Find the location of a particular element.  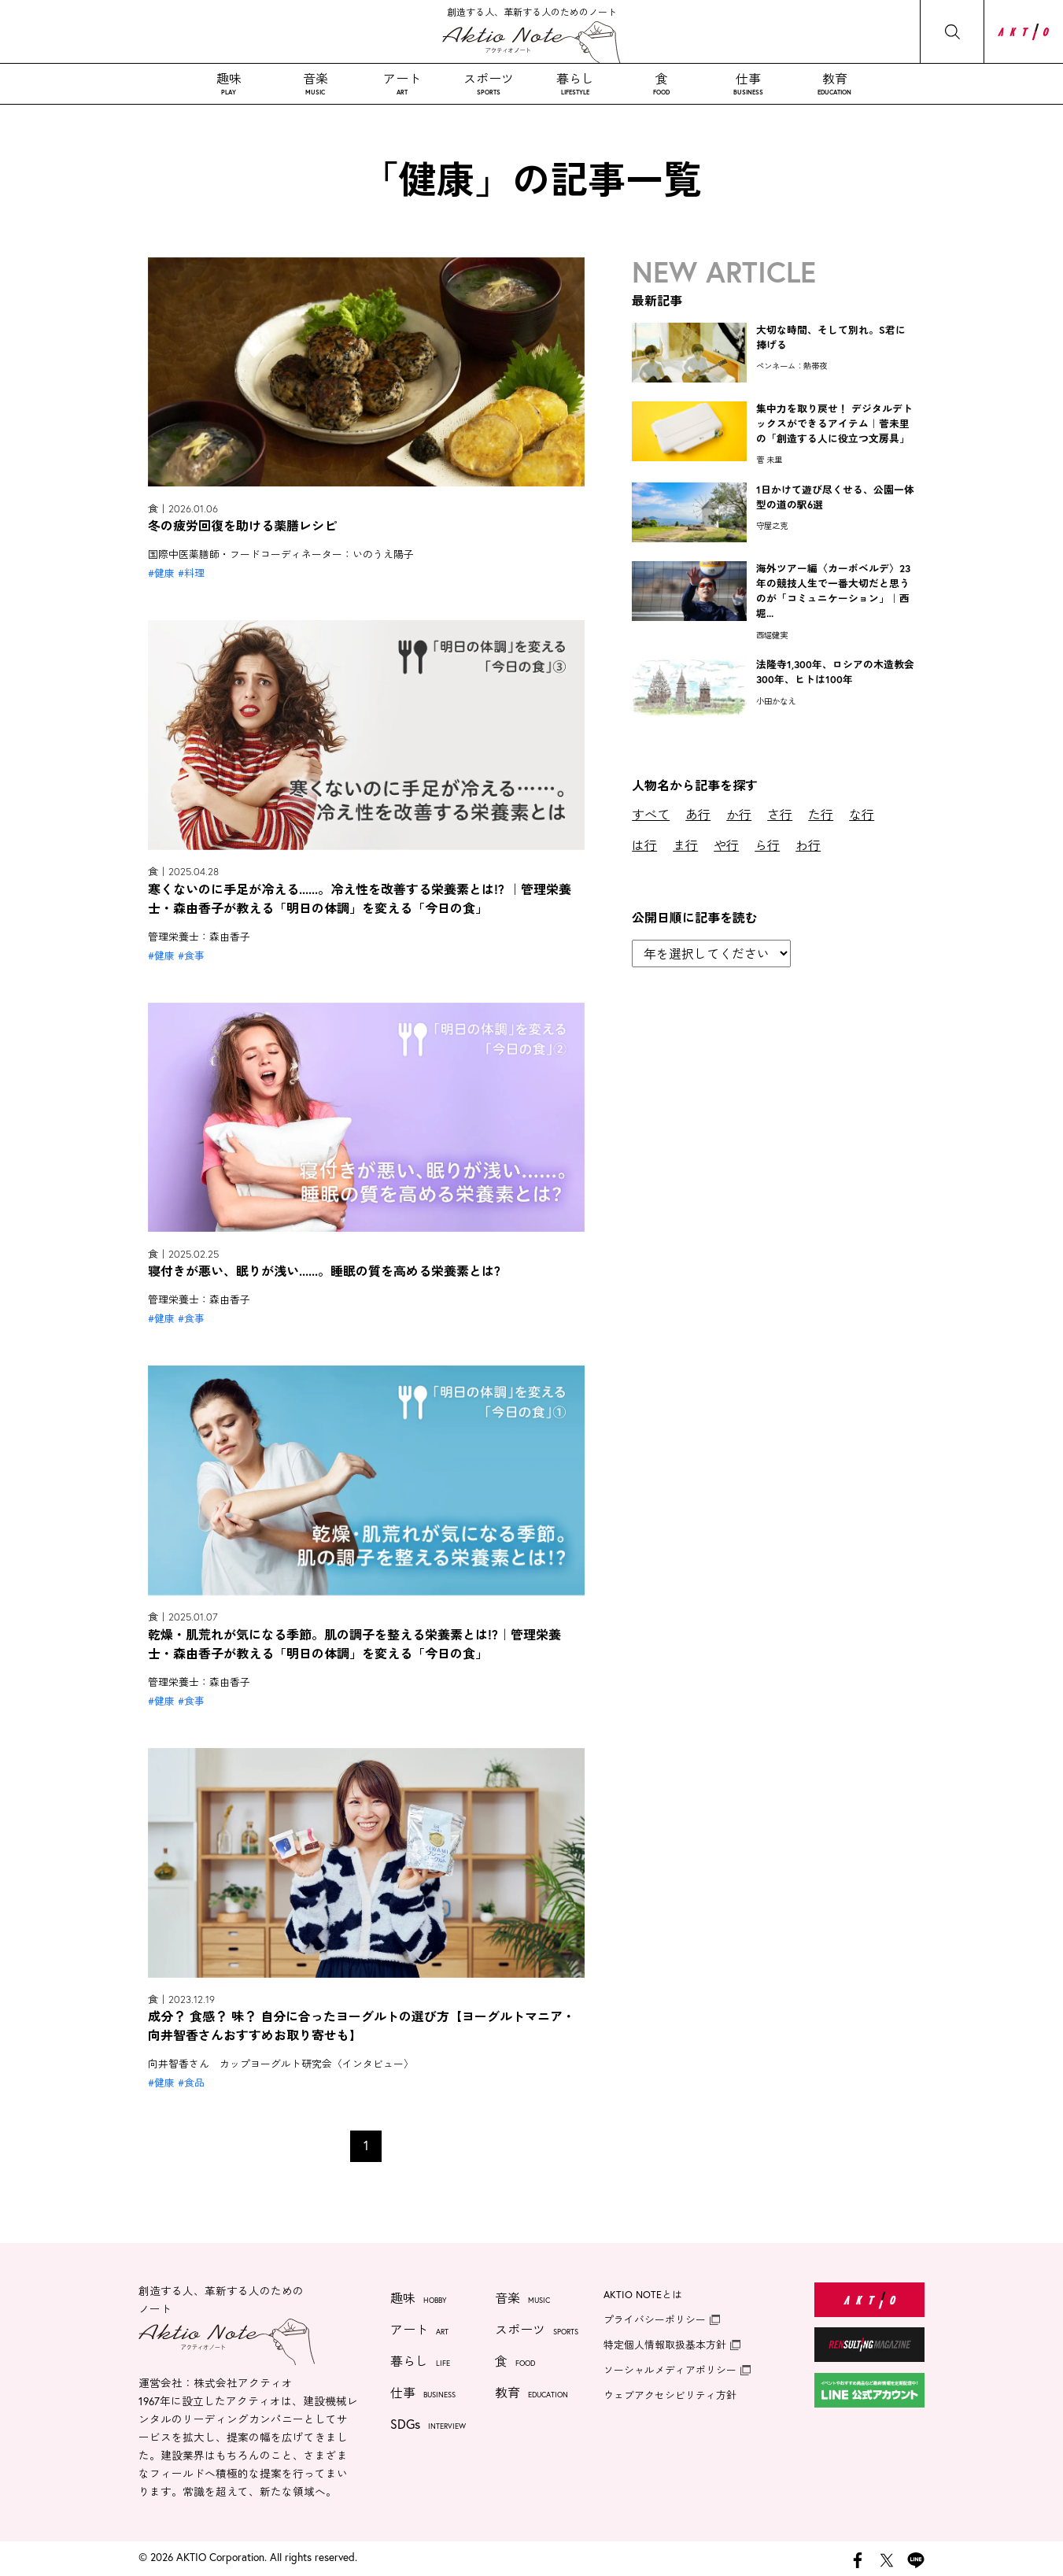

ウェブアクセシビリティ方針 is located at coordinates (669, 2395).